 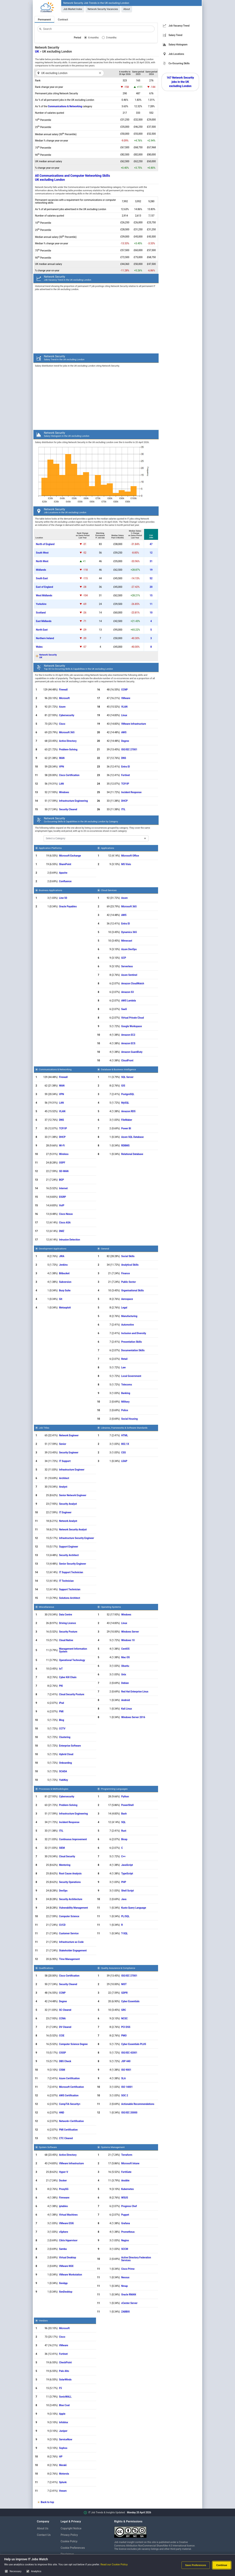 I want to click on Cisco Certification, so click(x=69, y=775).